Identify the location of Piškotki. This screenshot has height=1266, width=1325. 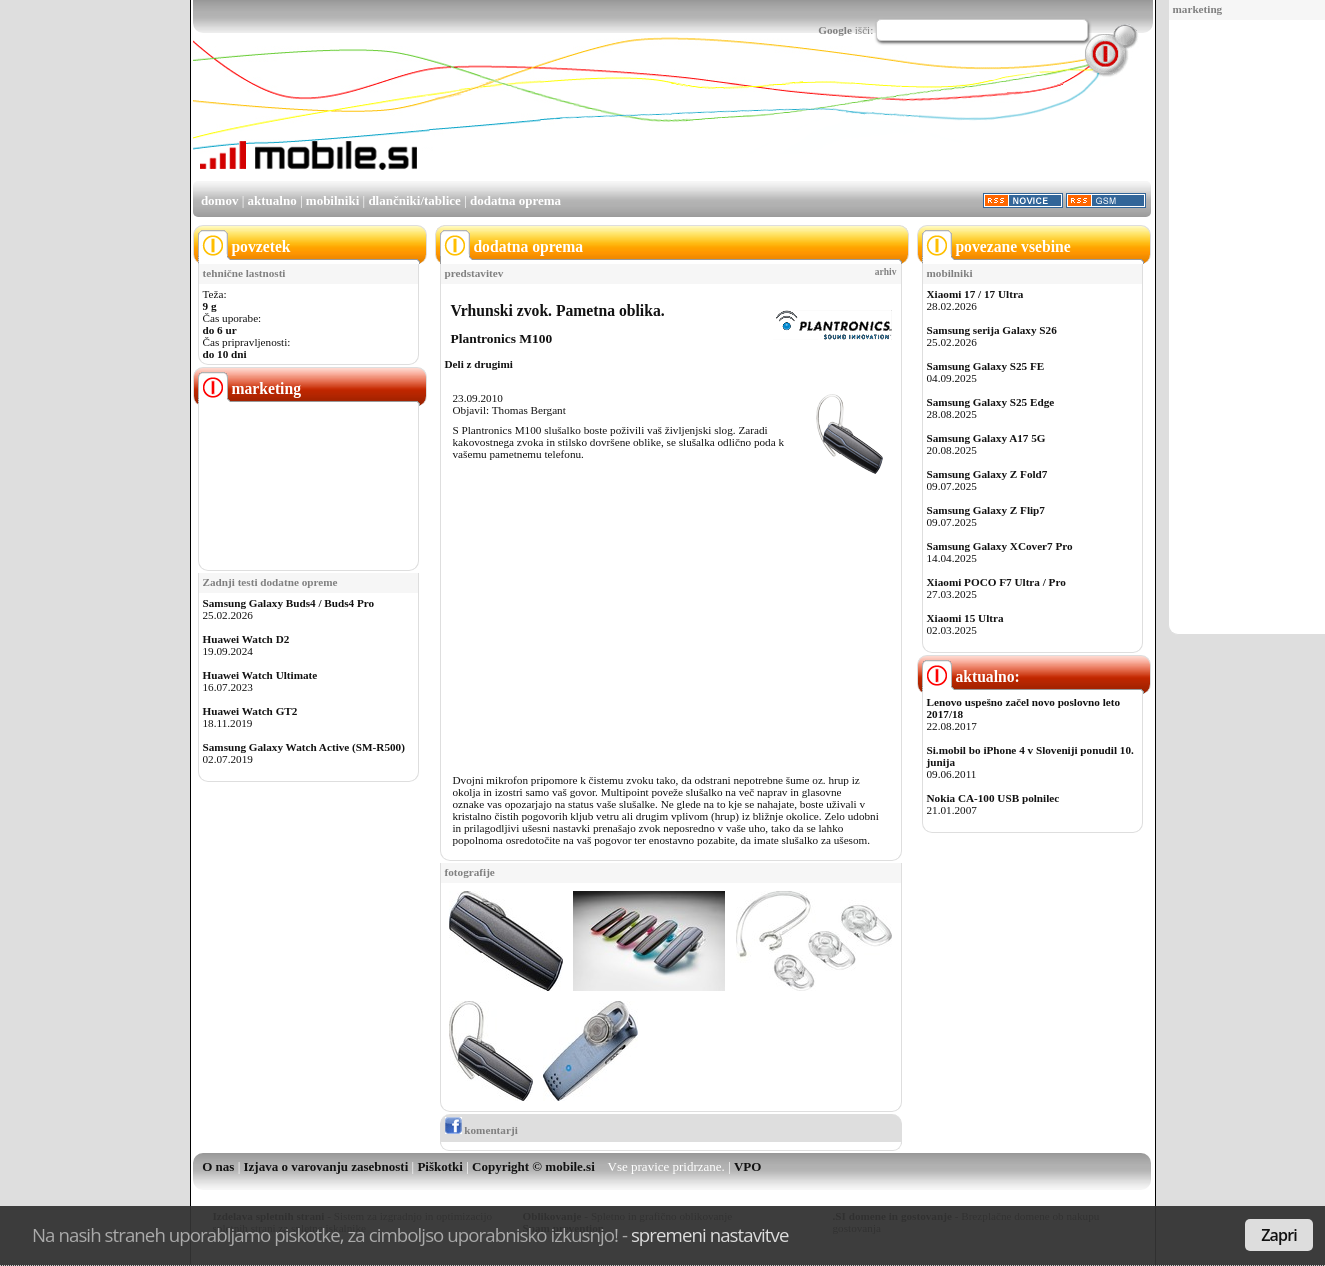
(440, 1166).